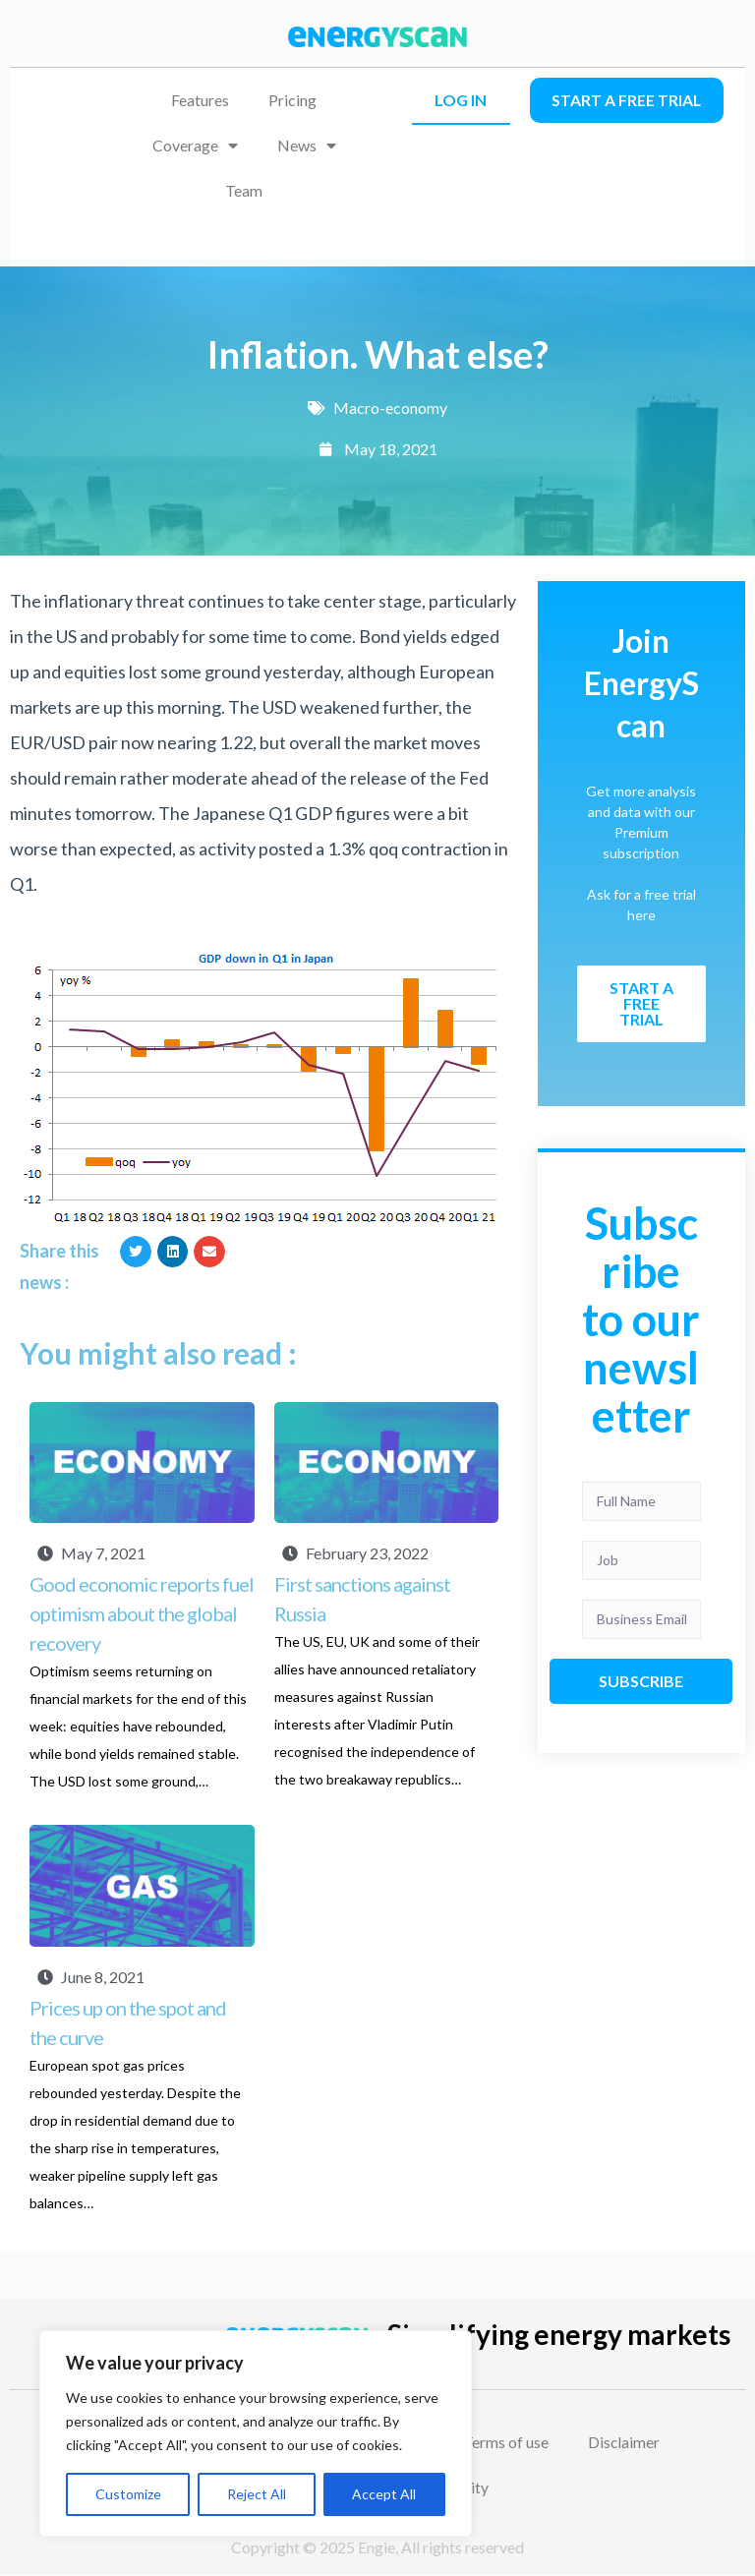  What do you see at coordinates (461, 99) in the screenshot?
I see `LOG IN` at bounding box center [461, 99].